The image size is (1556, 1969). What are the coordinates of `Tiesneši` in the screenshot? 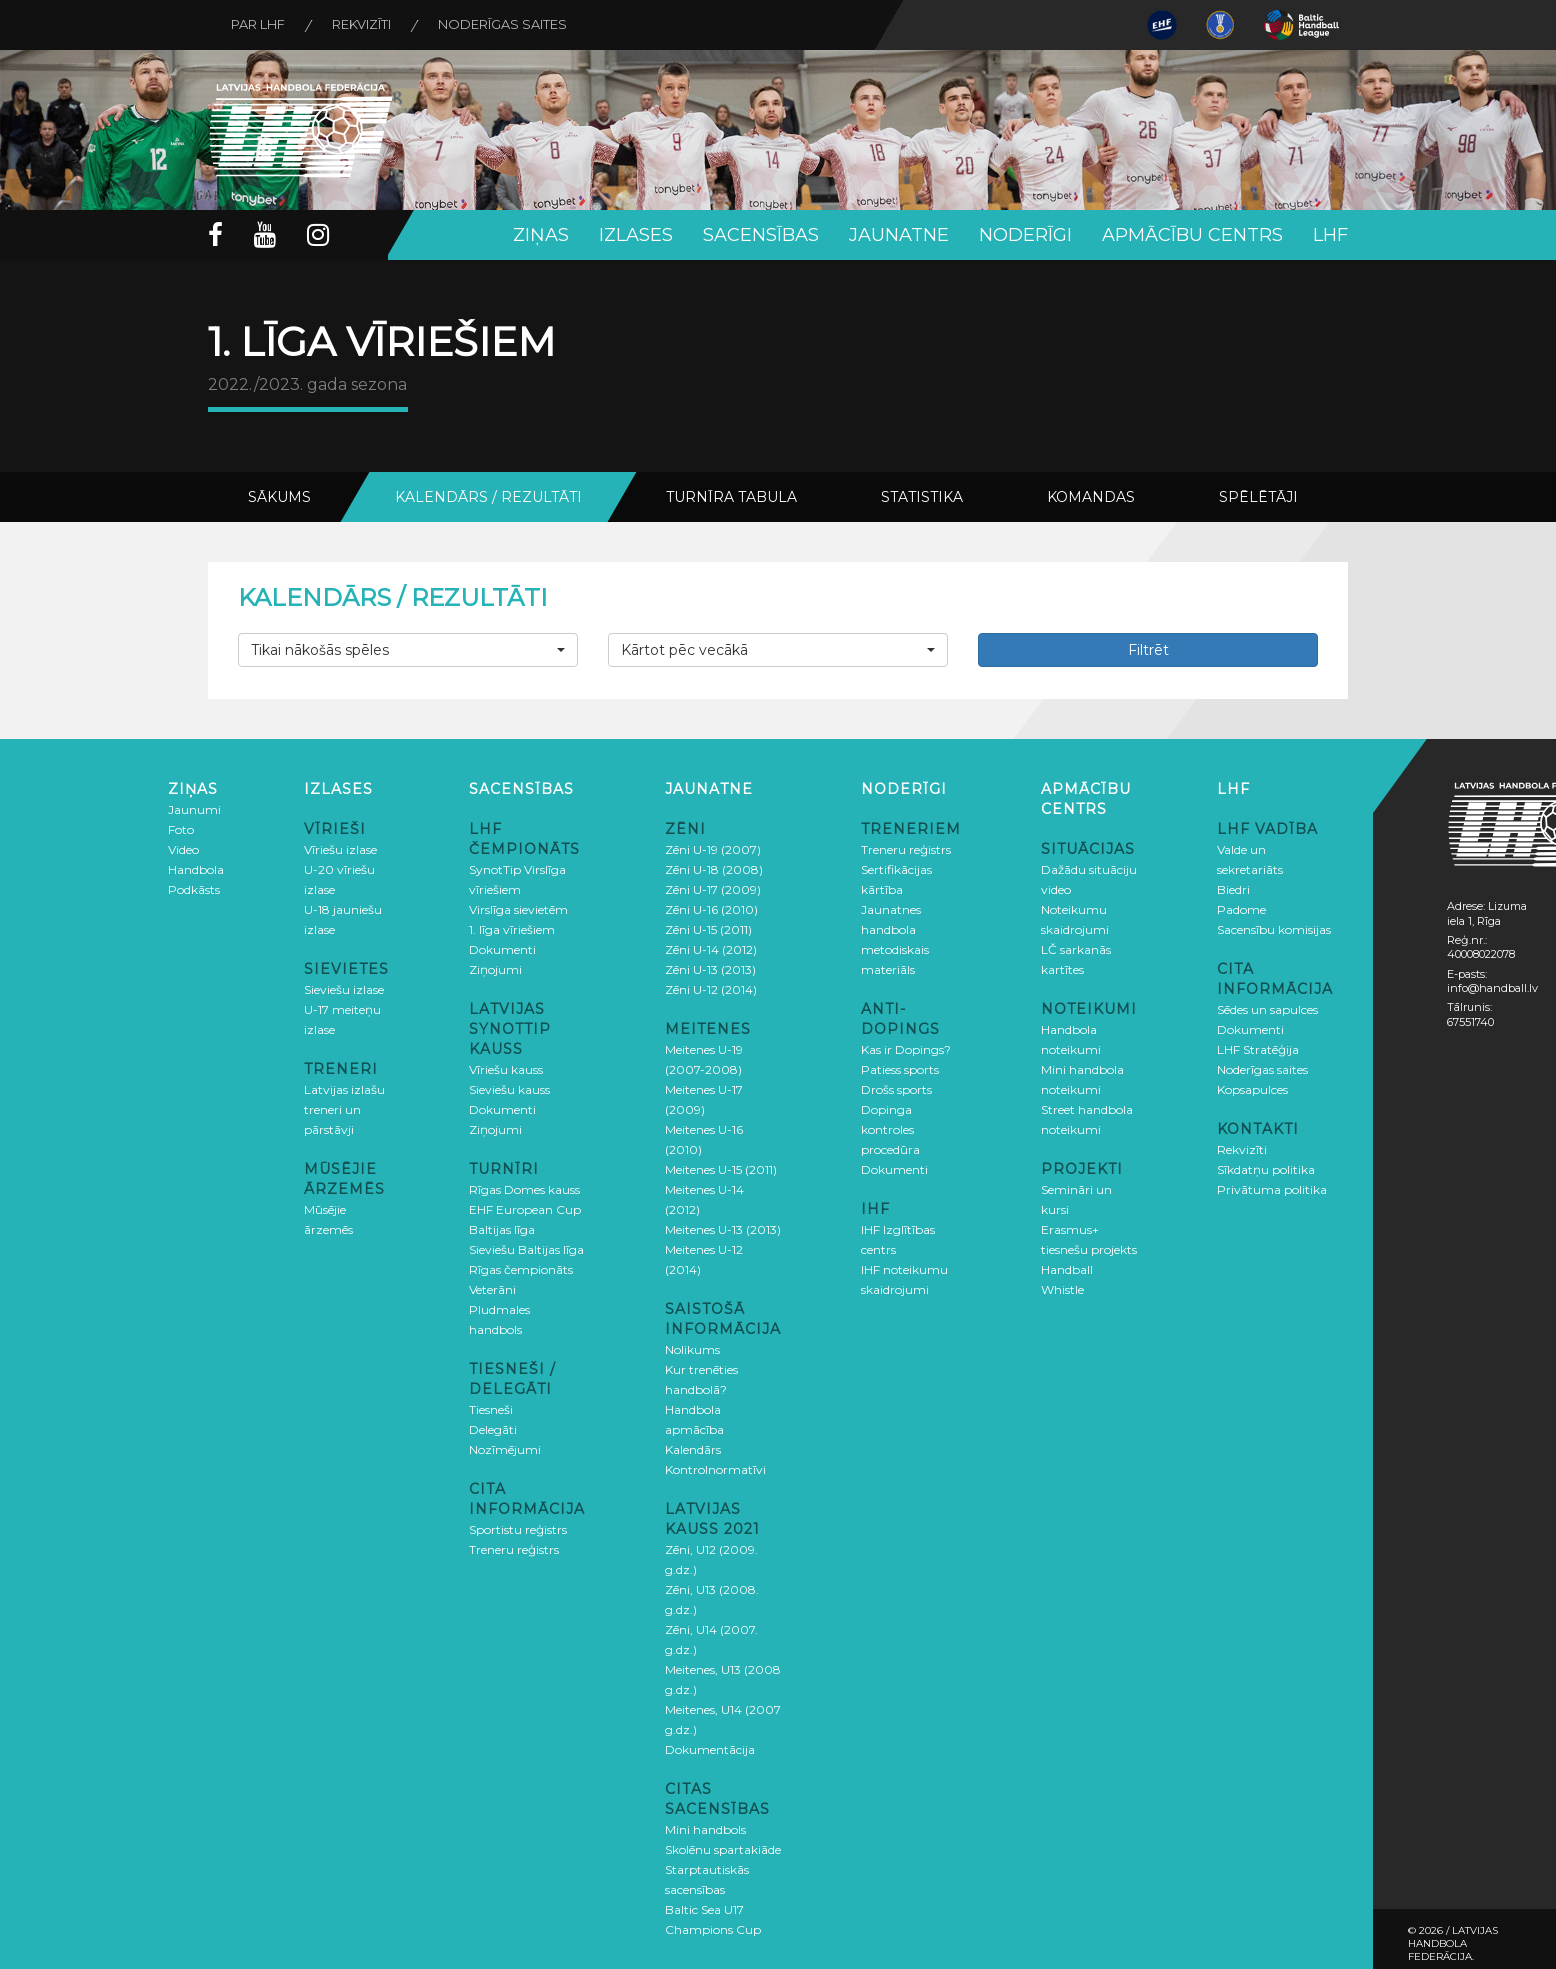 It's located at (491, 1409).